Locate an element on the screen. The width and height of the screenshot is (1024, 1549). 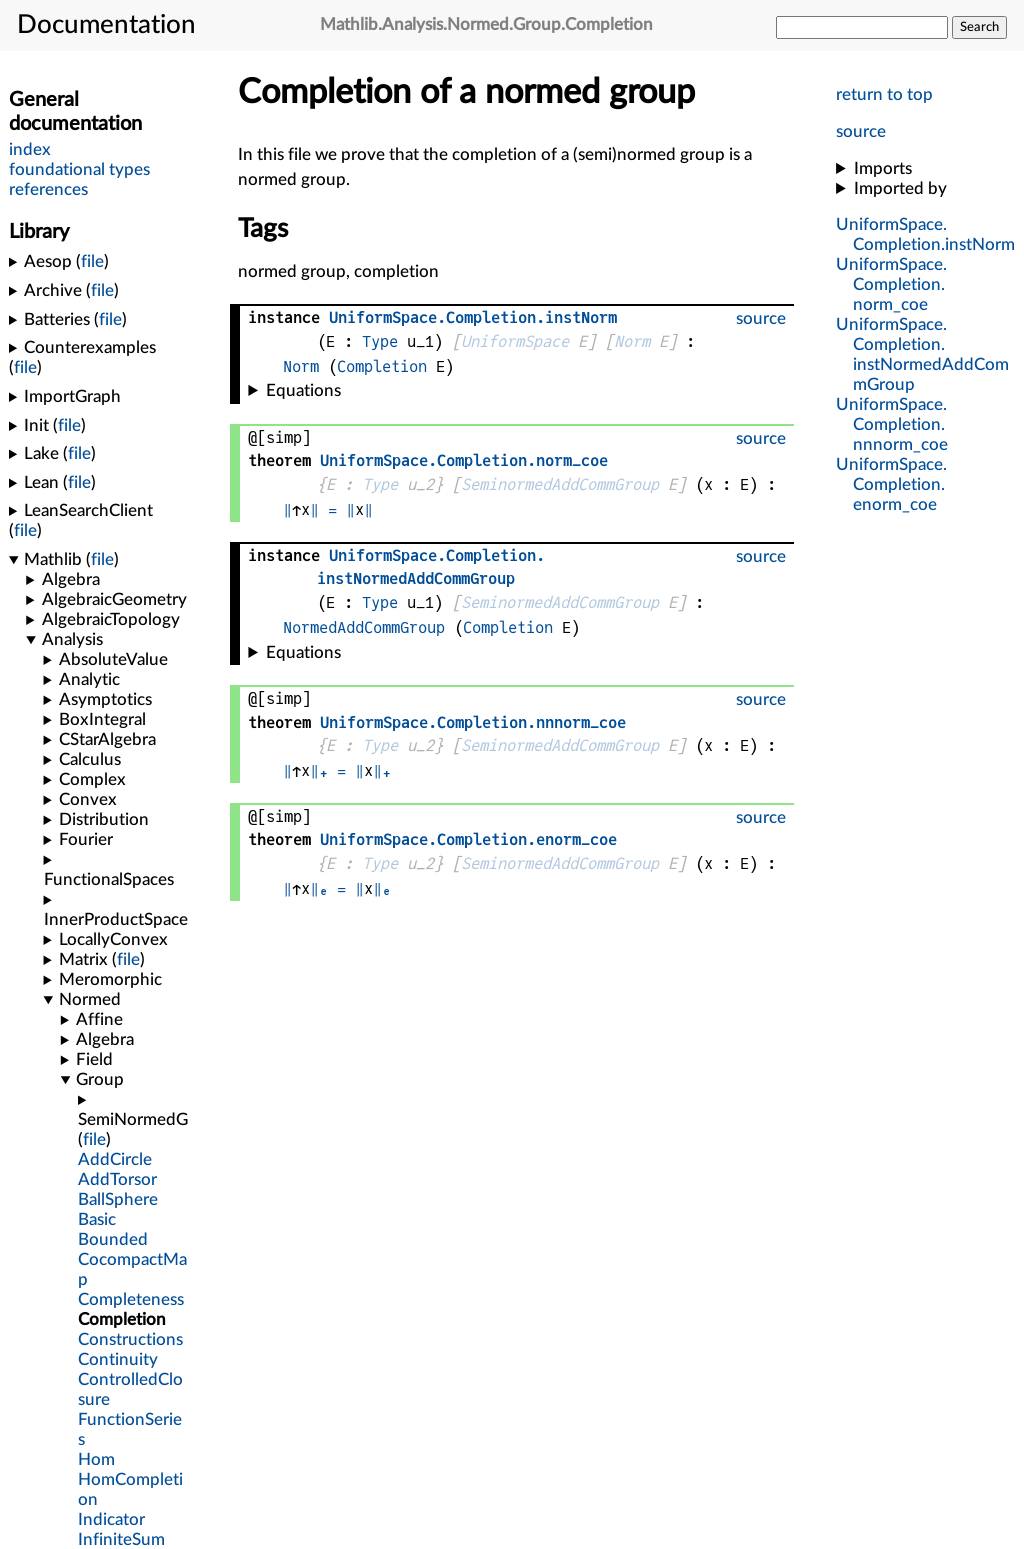
source is located at coordinates (861, 131).